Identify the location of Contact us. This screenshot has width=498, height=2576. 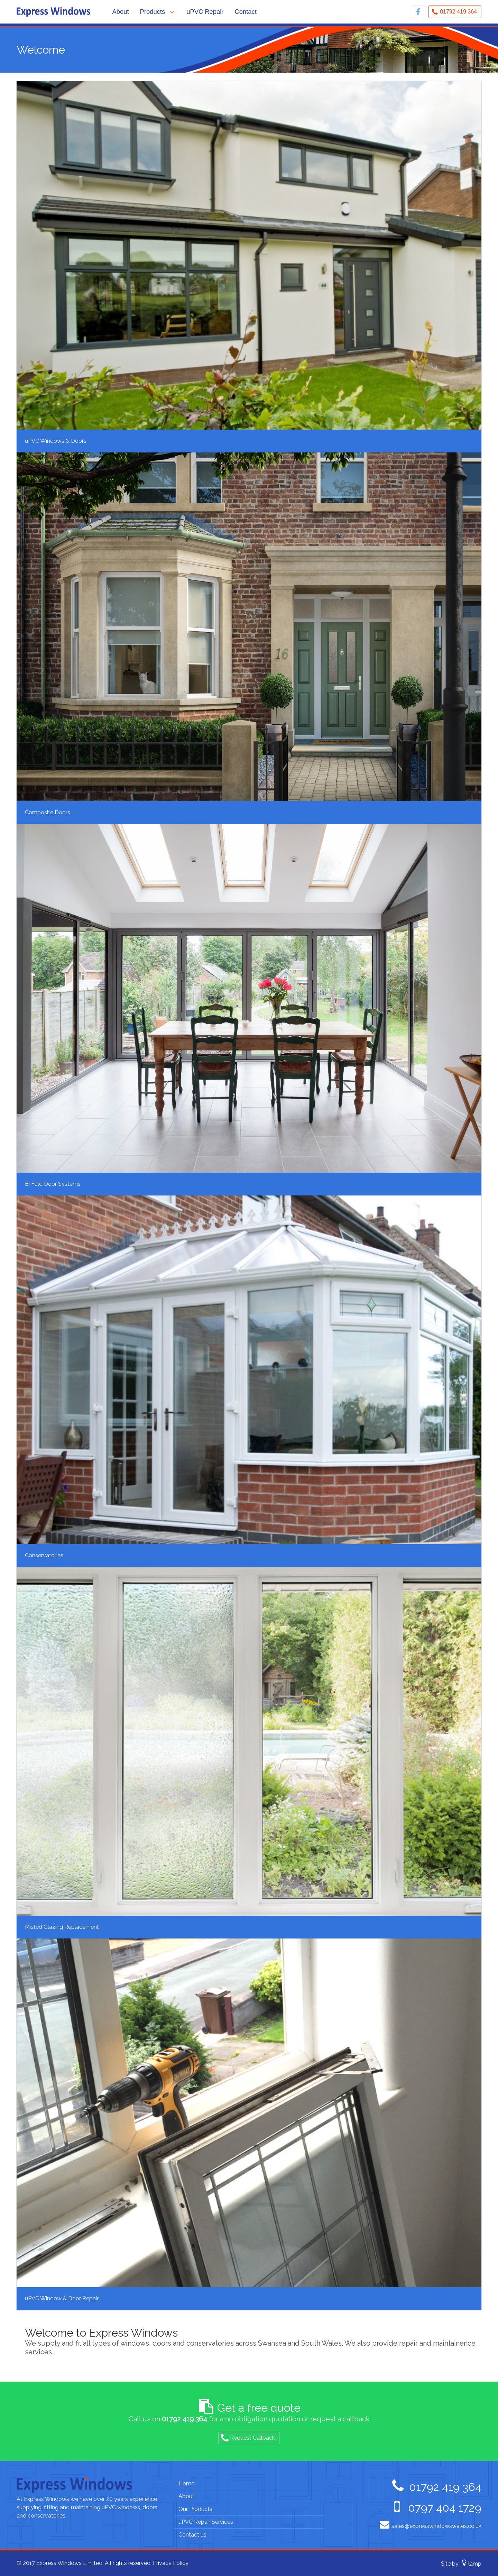
(192, 2534).